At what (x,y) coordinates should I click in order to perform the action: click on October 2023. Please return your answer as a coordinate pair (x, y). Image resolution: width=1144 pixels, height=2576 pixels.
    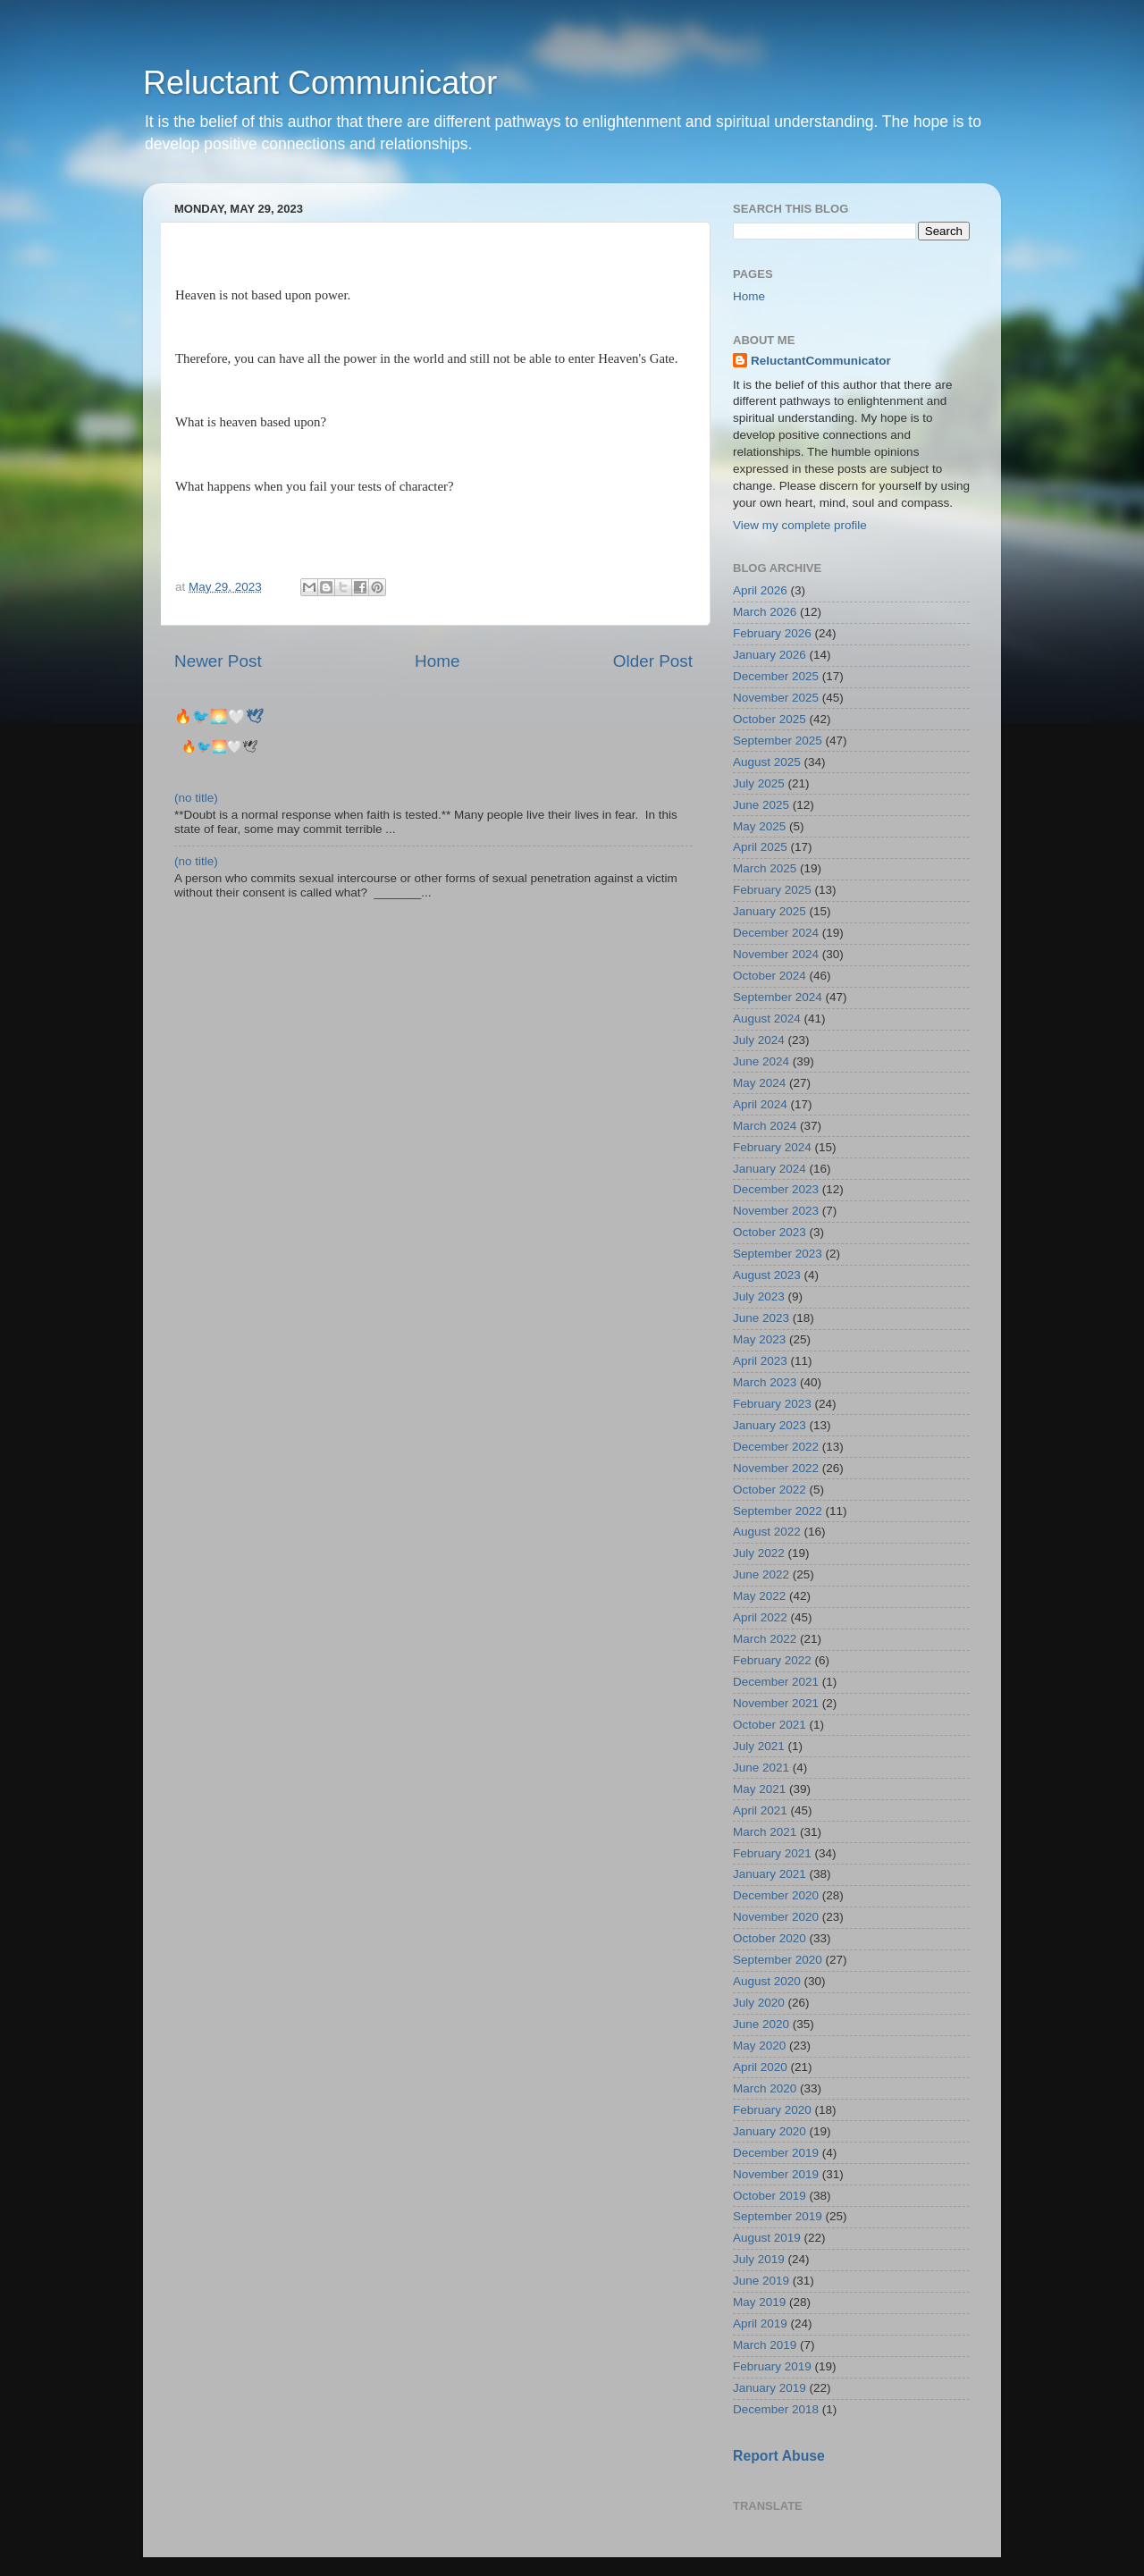
    Looking at the image, I should click on (769, 1232).